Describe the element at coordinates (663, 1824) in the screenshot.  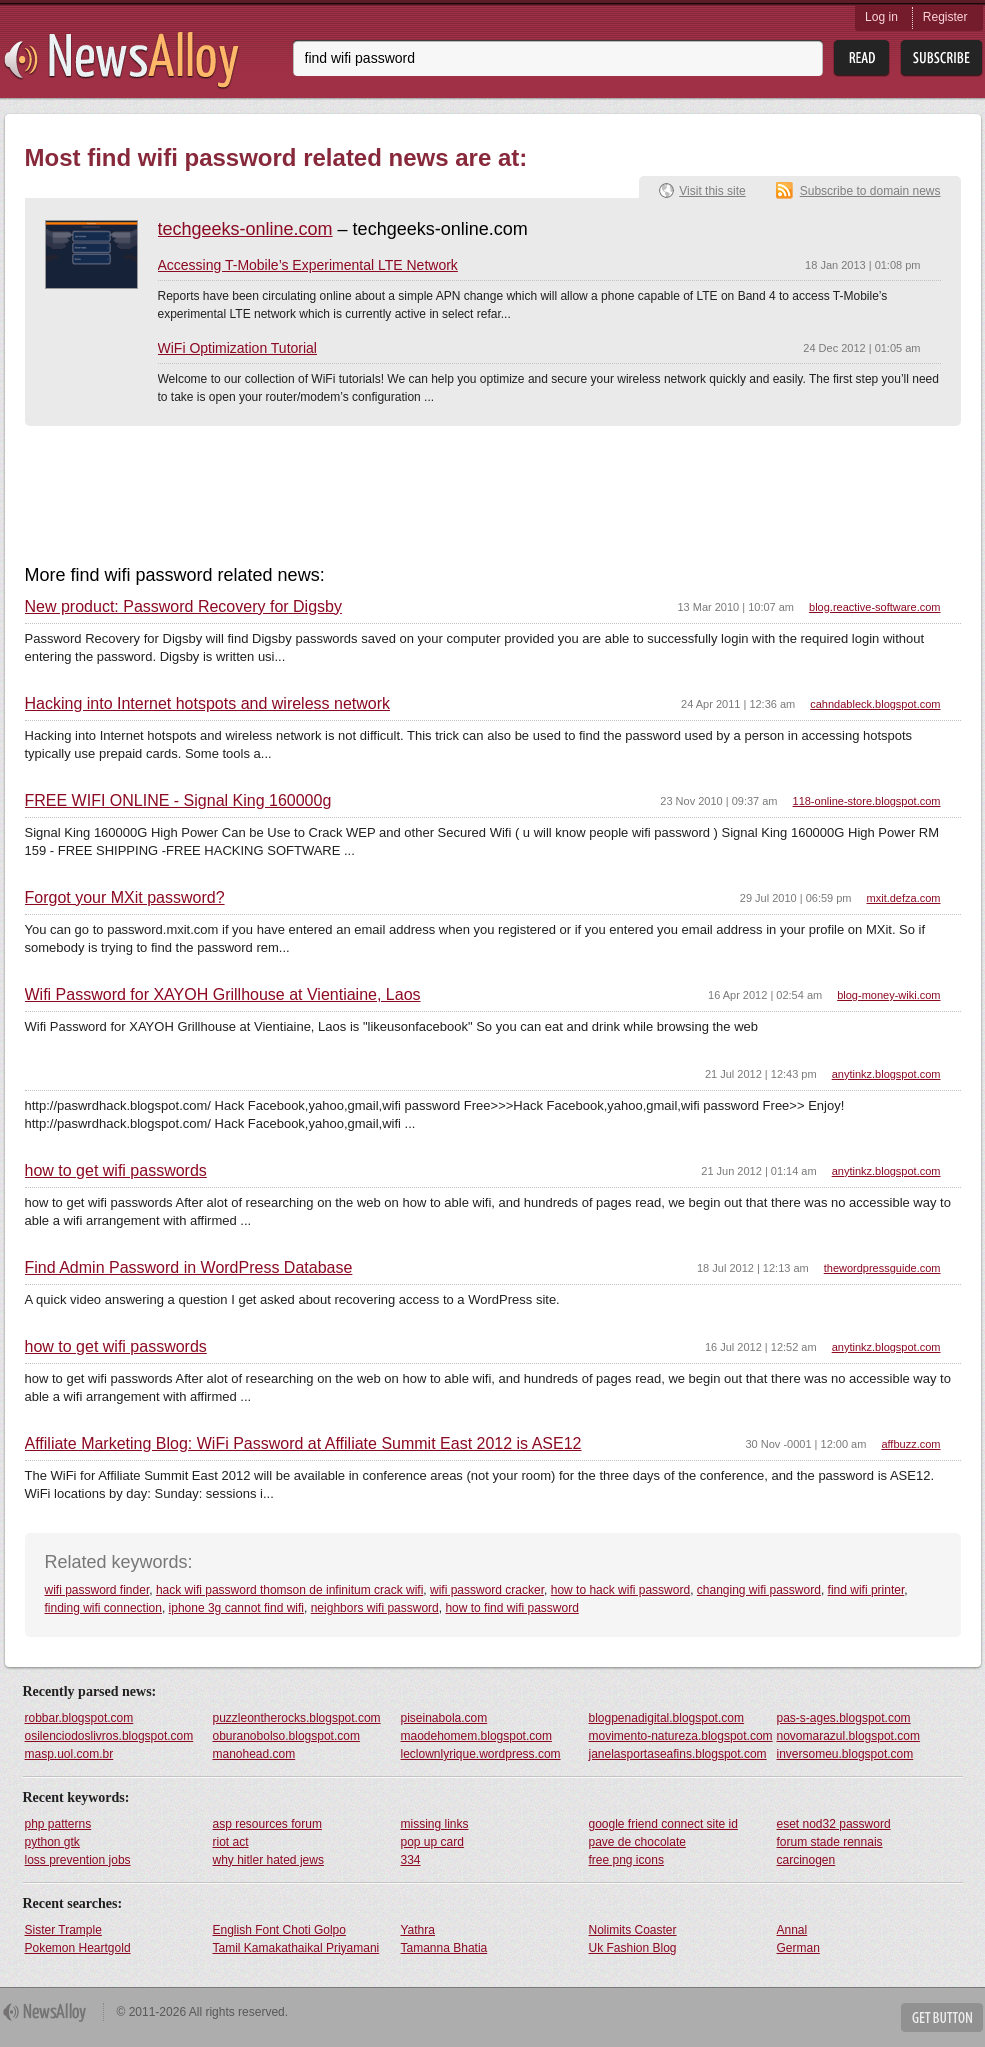
I see `google friend connect site id` at that location.